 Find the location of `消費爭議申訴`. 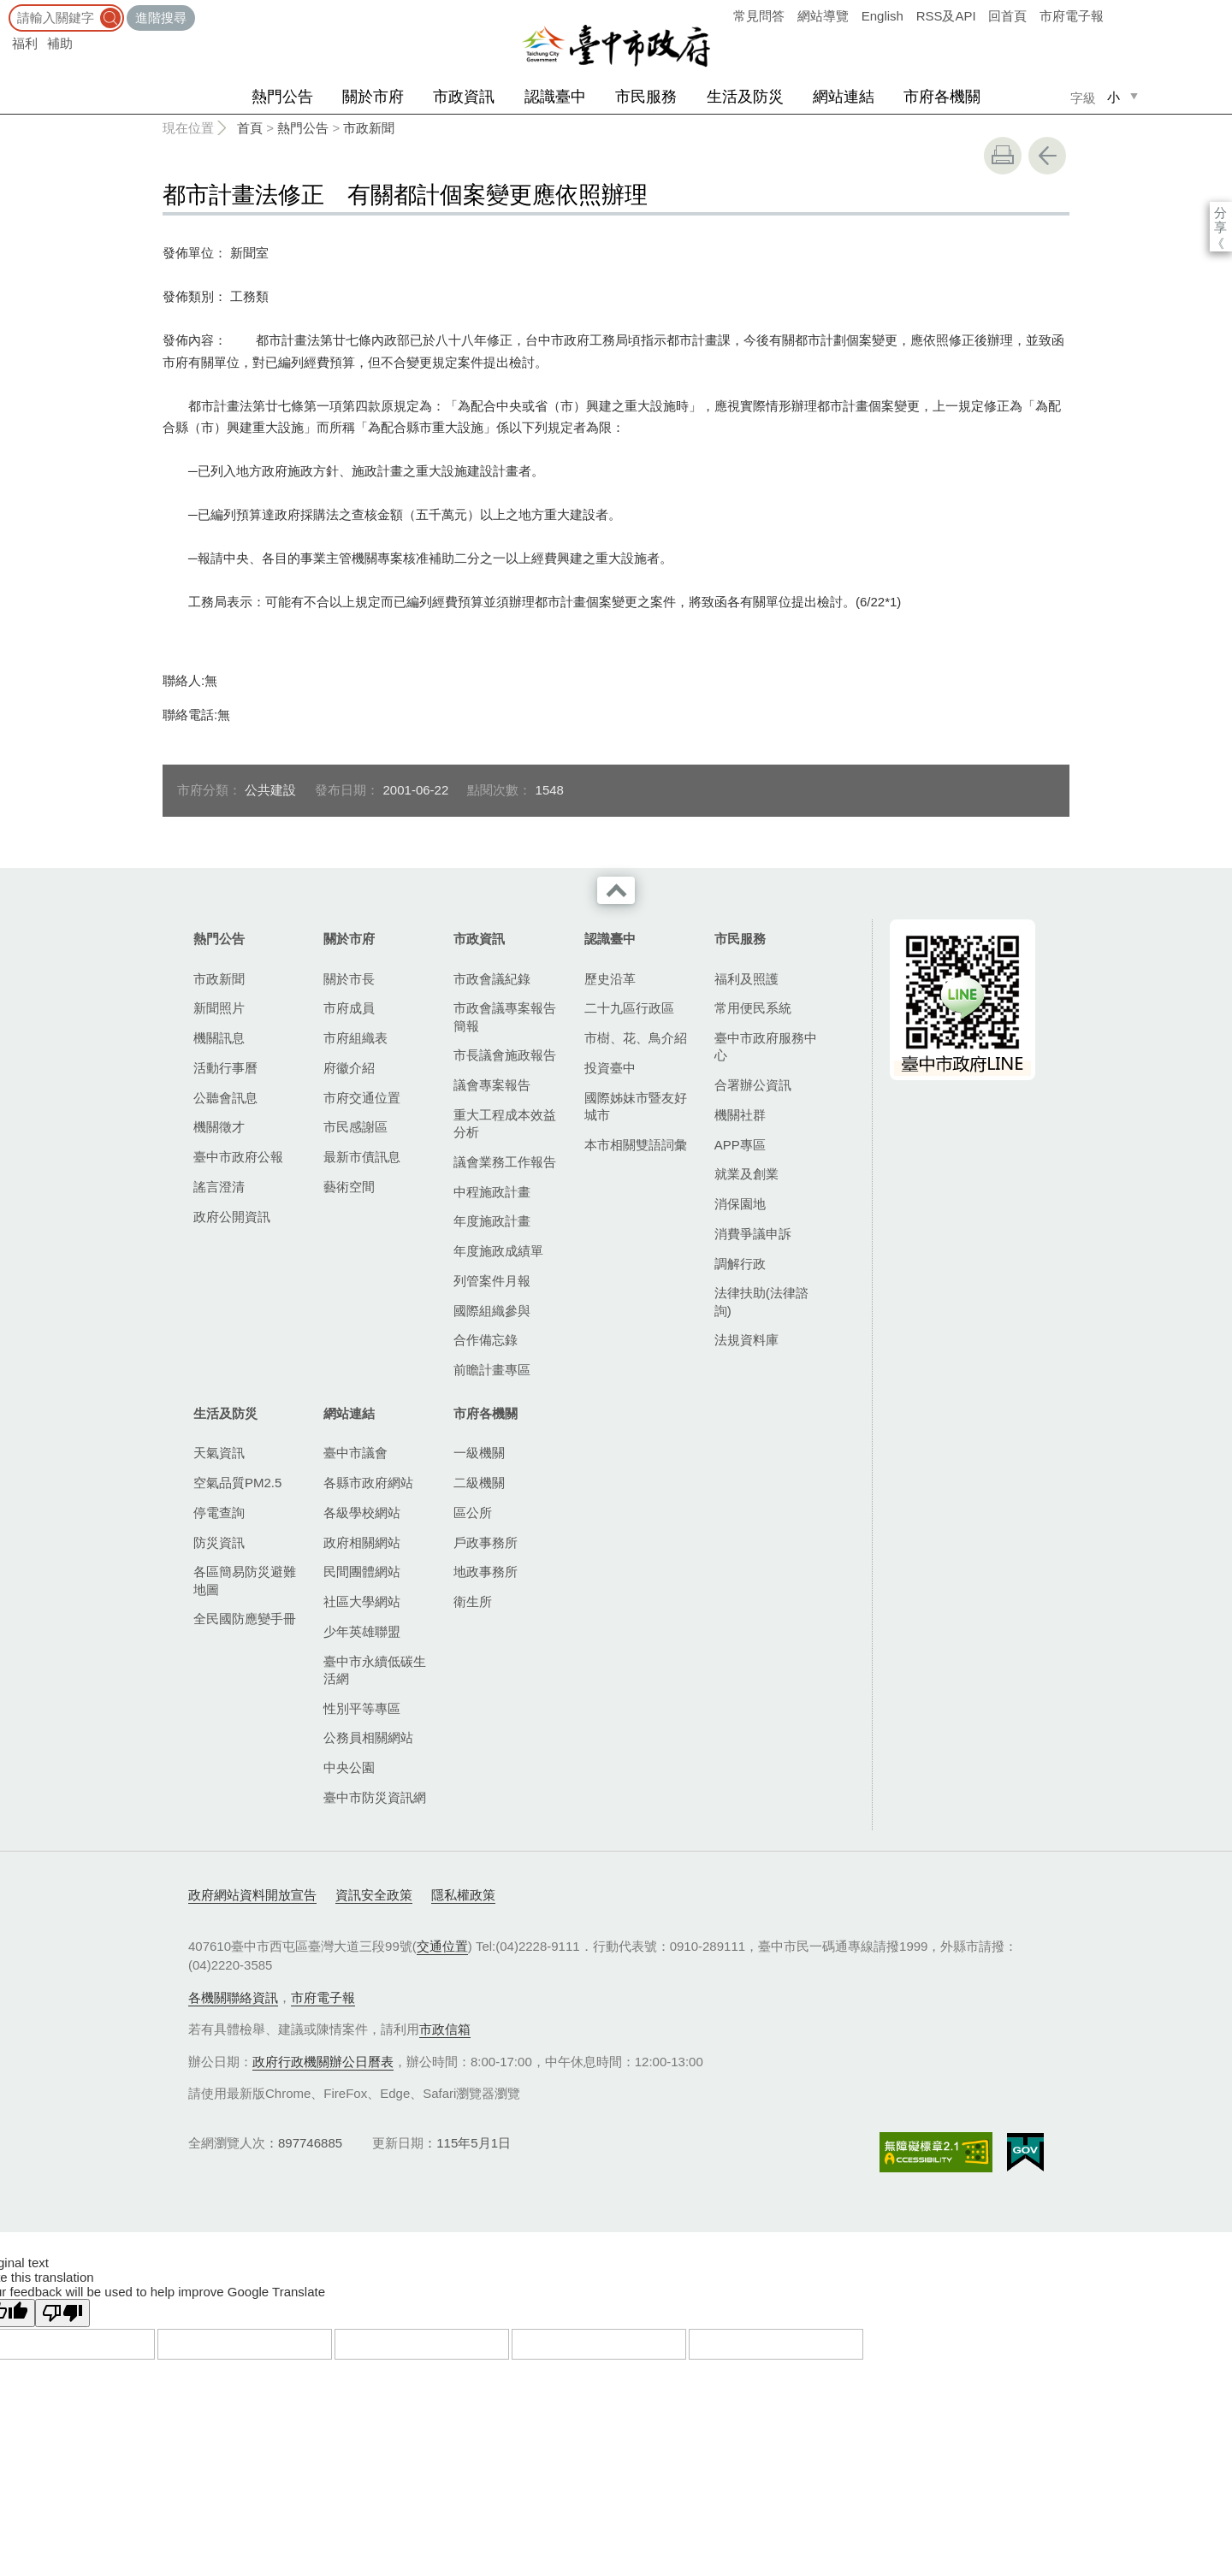

消費爭議申訴 is located at coordinates (752, 1233).